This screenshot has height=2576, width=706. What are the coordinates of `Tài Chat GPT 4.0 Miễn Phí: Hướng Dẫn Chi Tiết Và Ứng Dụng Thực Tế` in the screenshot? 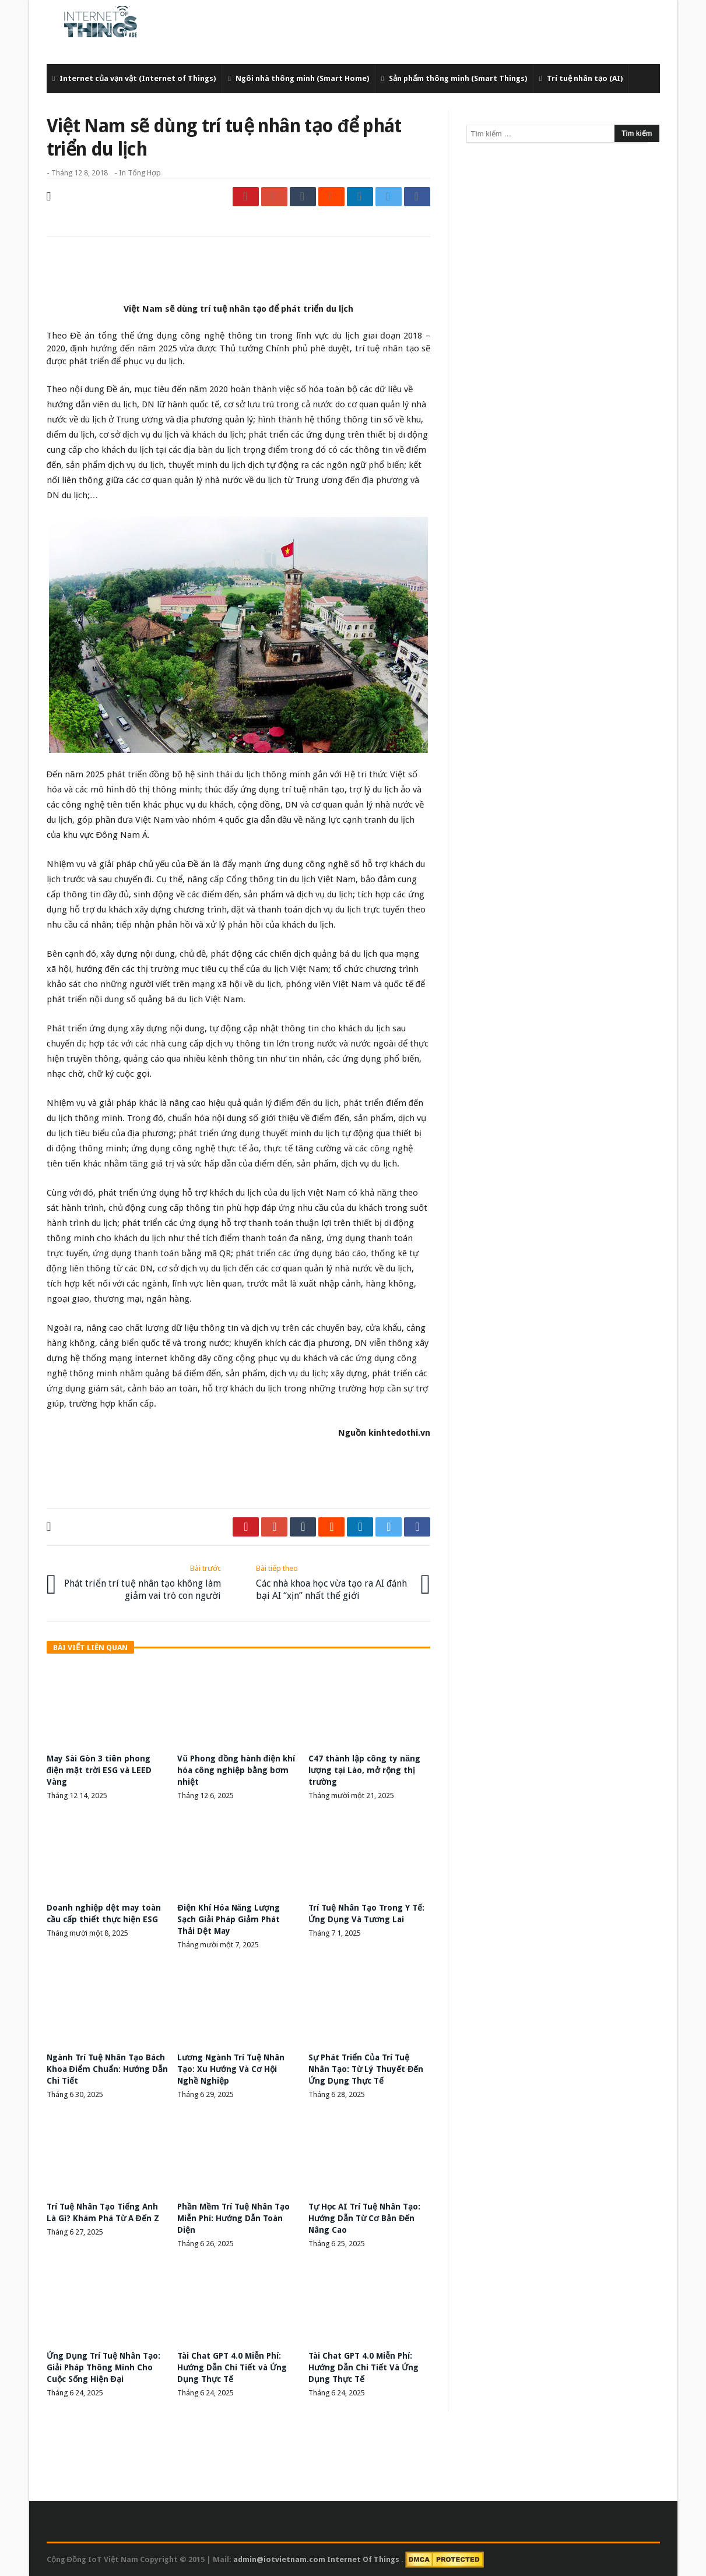 It's located at (363, 2367).